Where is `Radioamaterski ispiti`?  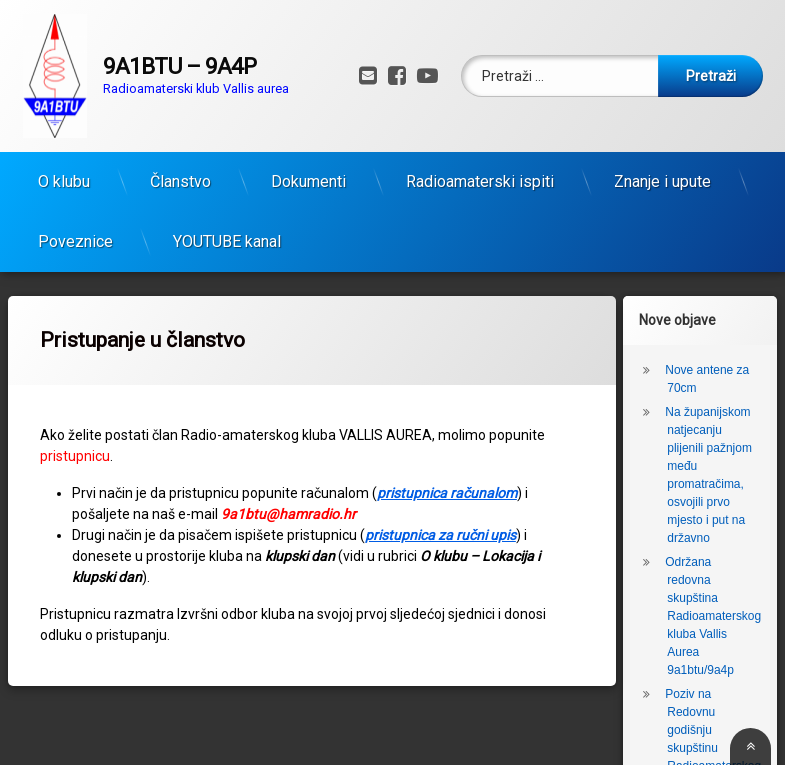 Radioamaterski ispiti is located at coordinates (480, 174).